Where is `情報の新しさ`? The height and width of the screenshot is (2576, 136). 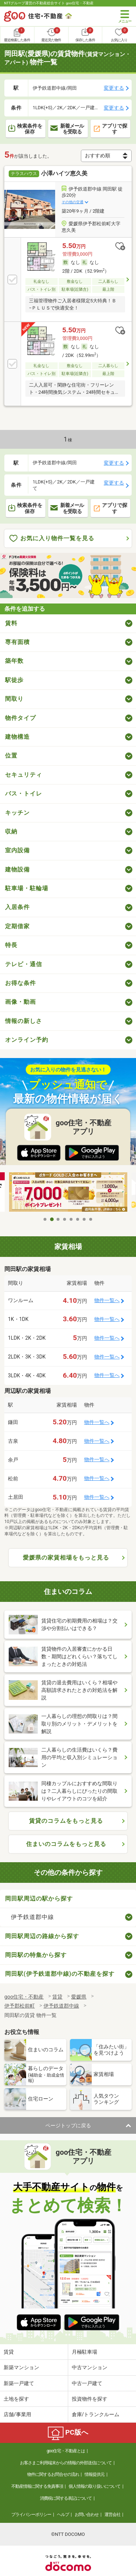 情報の新しさ is located at coordinates (23, 1021).